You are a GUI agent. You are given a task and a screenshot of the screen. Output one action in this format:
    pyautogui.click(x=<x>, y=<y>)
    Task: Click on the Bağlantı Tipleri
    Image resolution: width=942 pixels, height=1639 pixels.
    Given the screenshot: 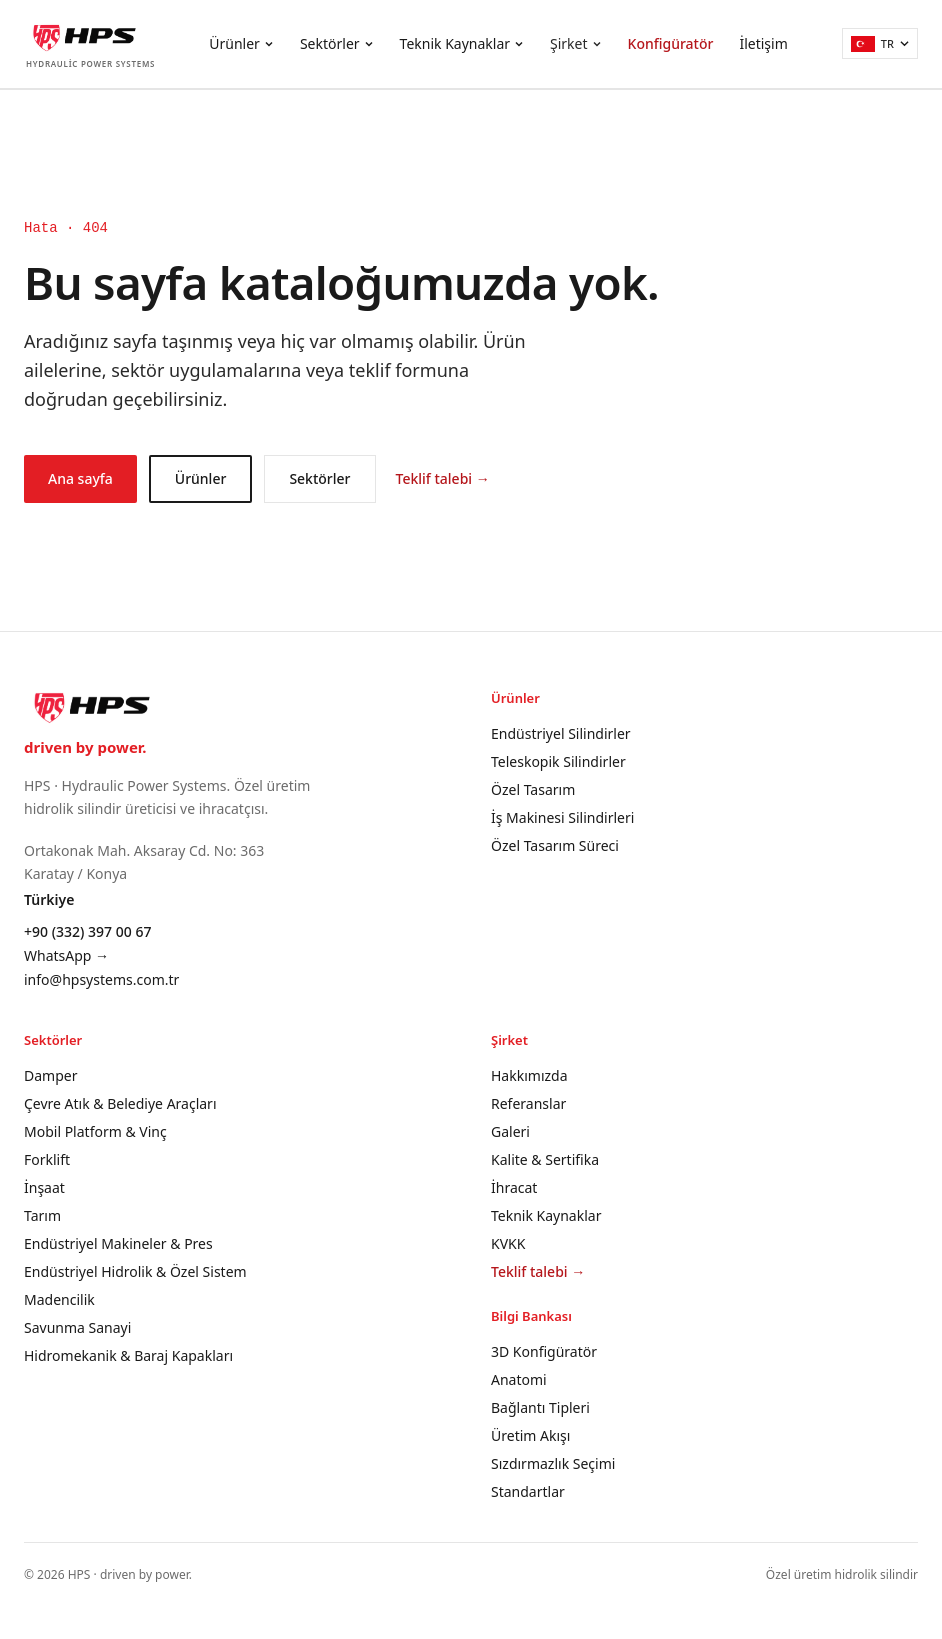 What is the action you would take?
    pyautogui.click(x=540, y=1407)
    